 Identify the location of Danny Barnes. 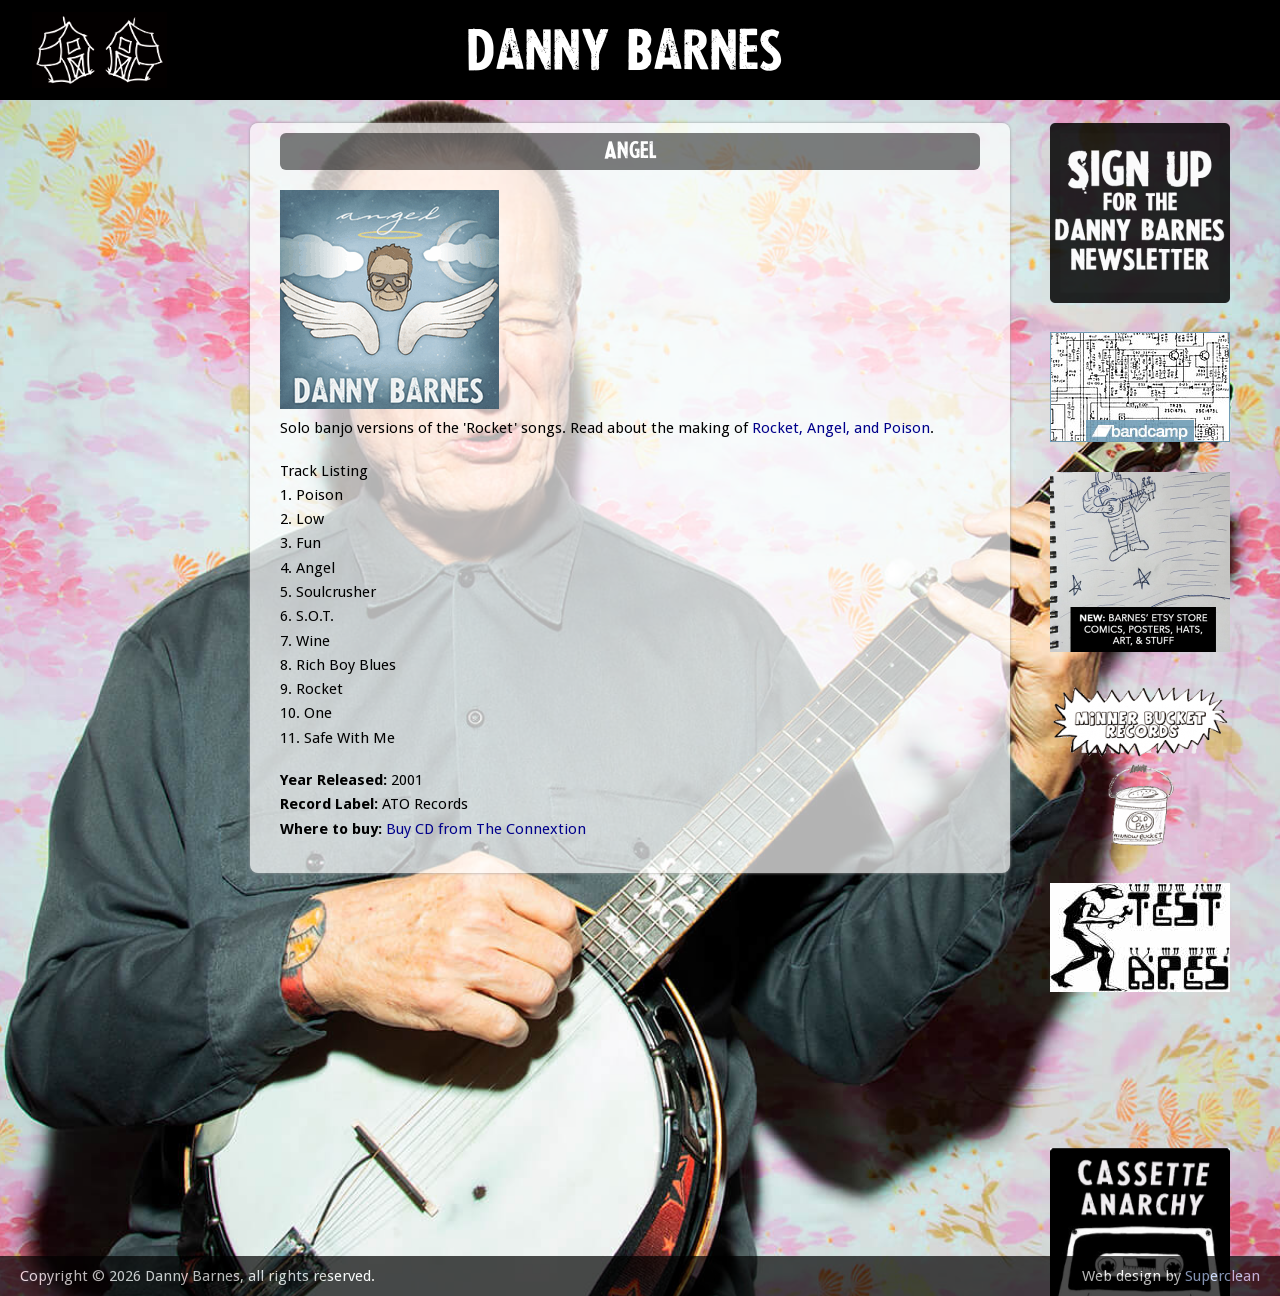
(625, 59).